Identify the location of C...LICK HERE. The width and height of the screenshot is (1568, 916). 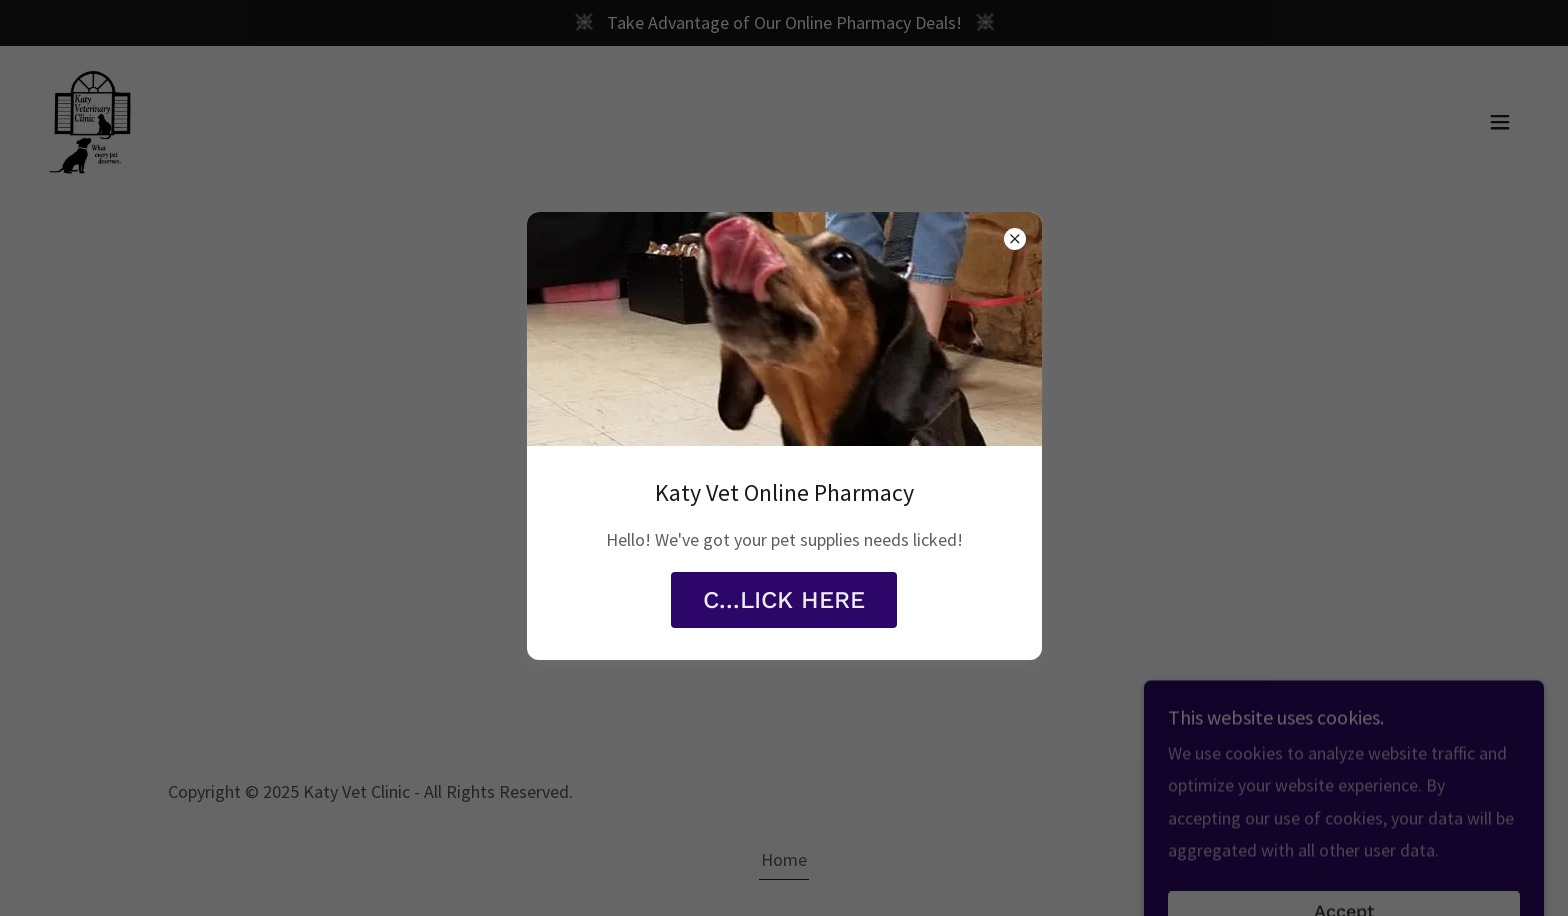
(784, 600).